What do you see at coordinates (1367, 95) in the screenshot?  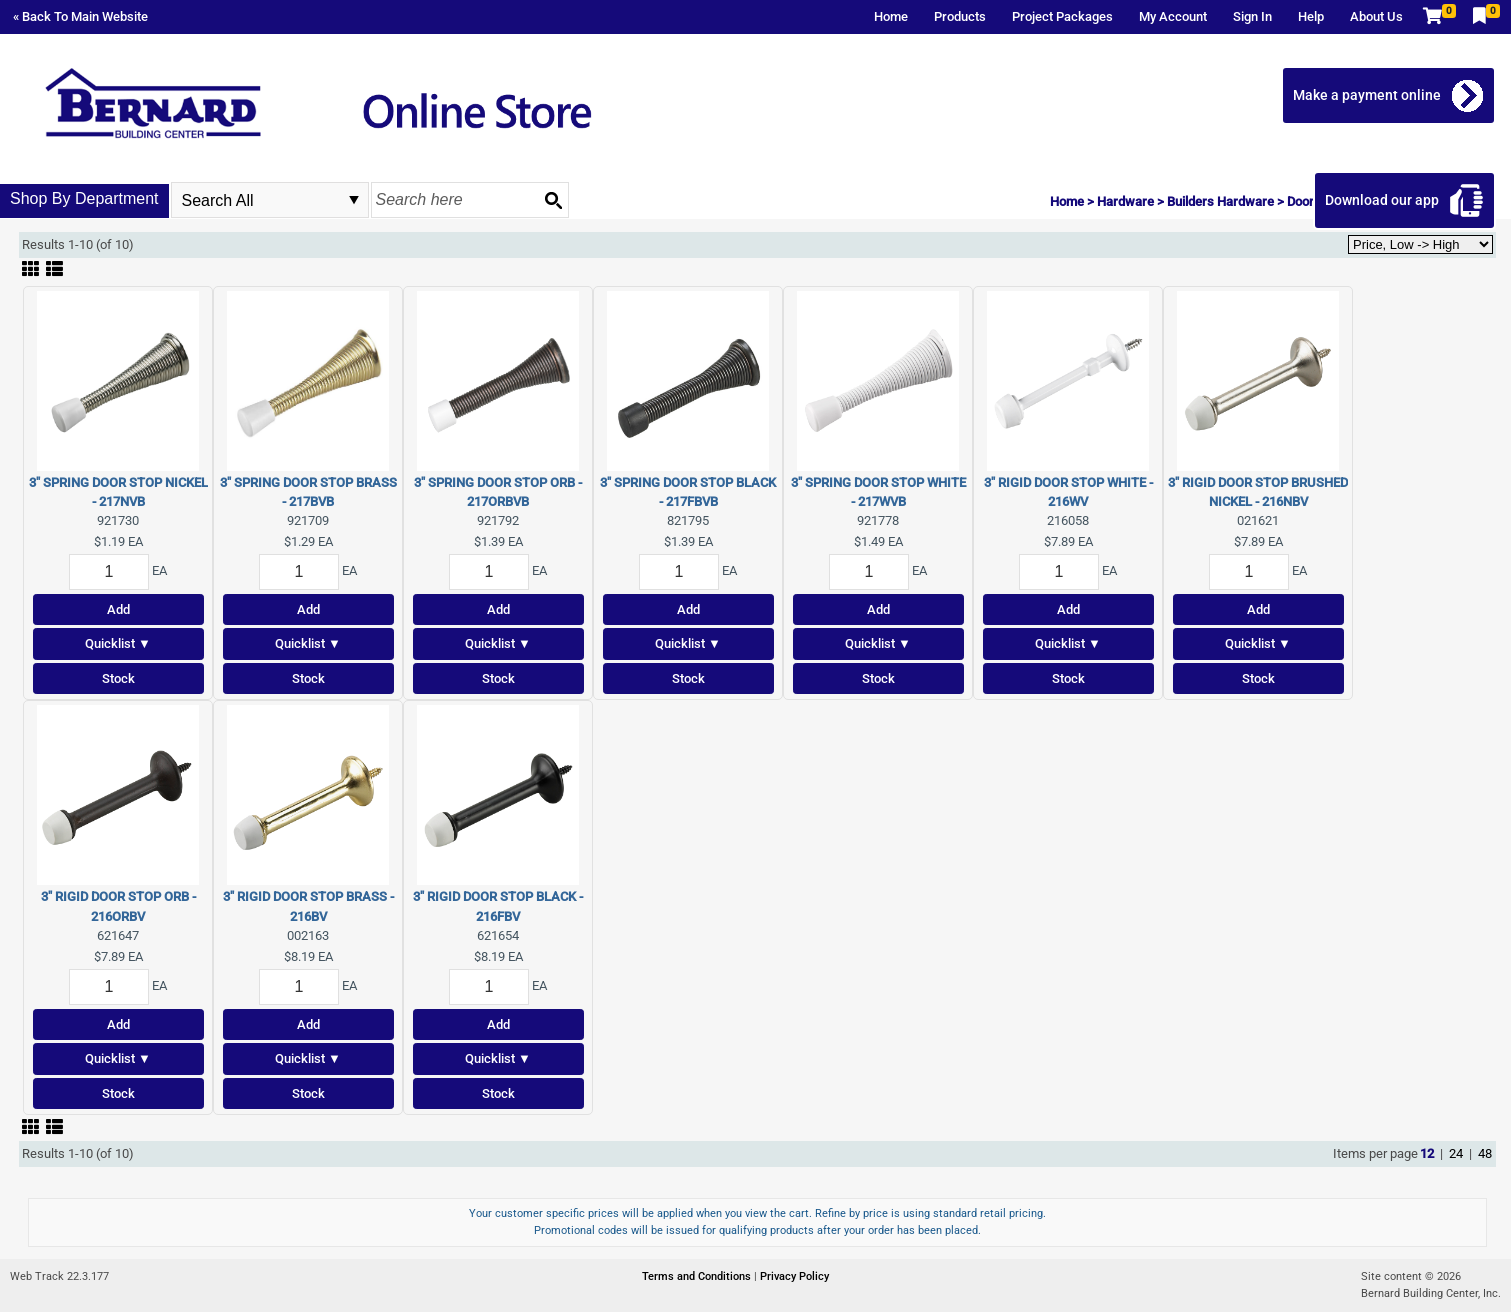 I see `Make a payment online` at bounding box center [1367, 95].